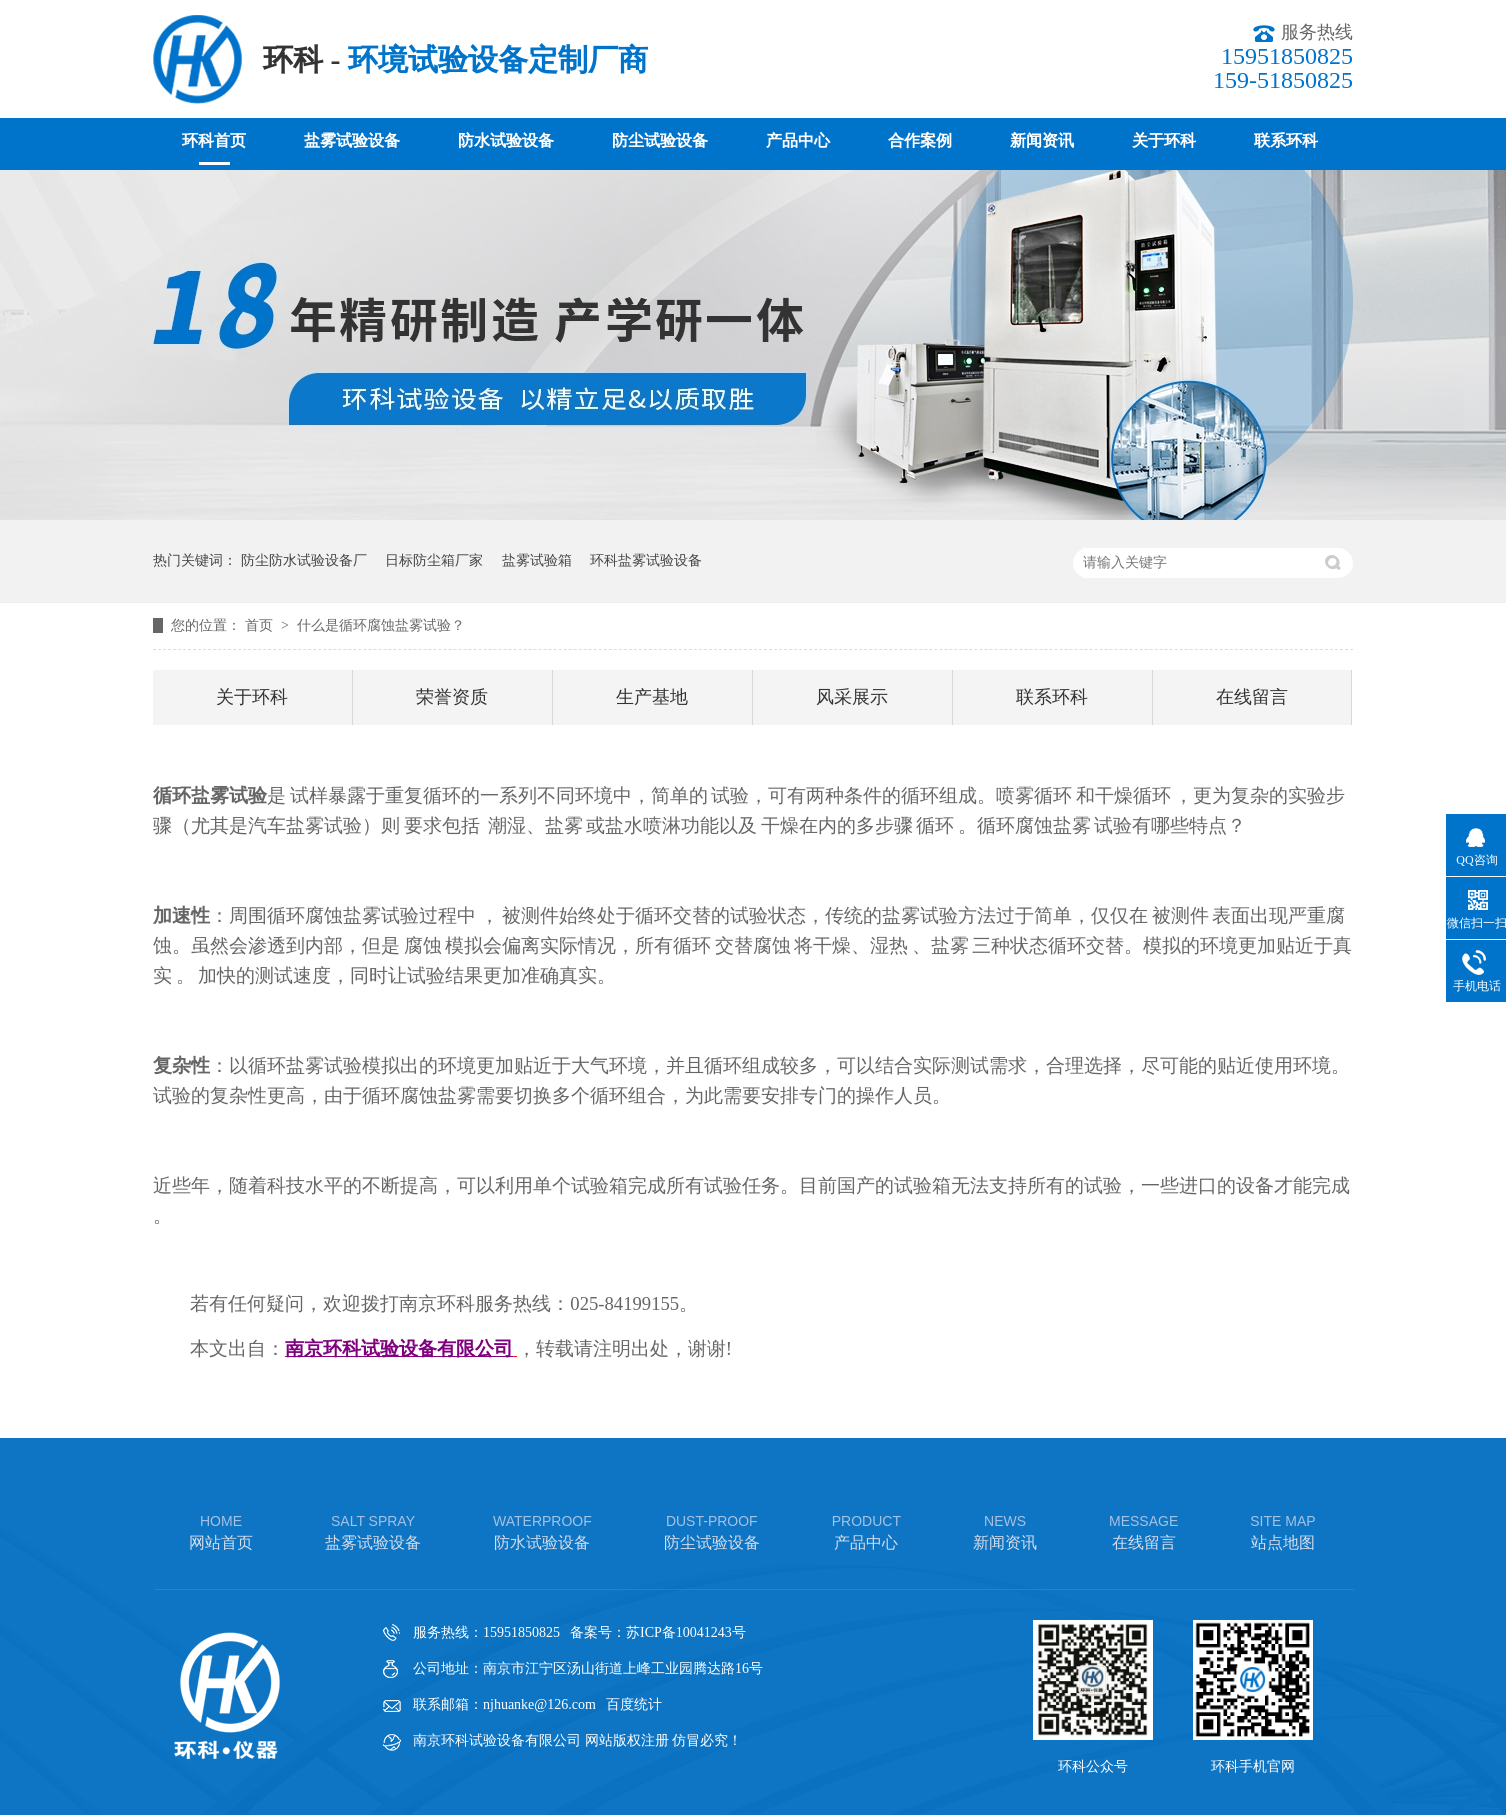 The image size is (1506, 1815). Describe the element at coordinates (214, 140) in the screenshot. I see `环科首页` at that location.